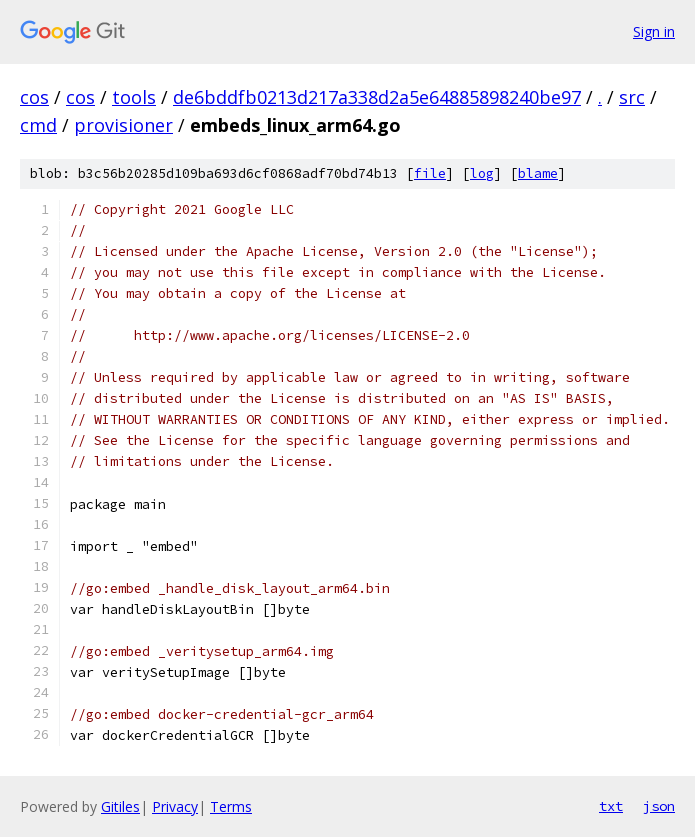  I want to click on blame, so click(538, 173).